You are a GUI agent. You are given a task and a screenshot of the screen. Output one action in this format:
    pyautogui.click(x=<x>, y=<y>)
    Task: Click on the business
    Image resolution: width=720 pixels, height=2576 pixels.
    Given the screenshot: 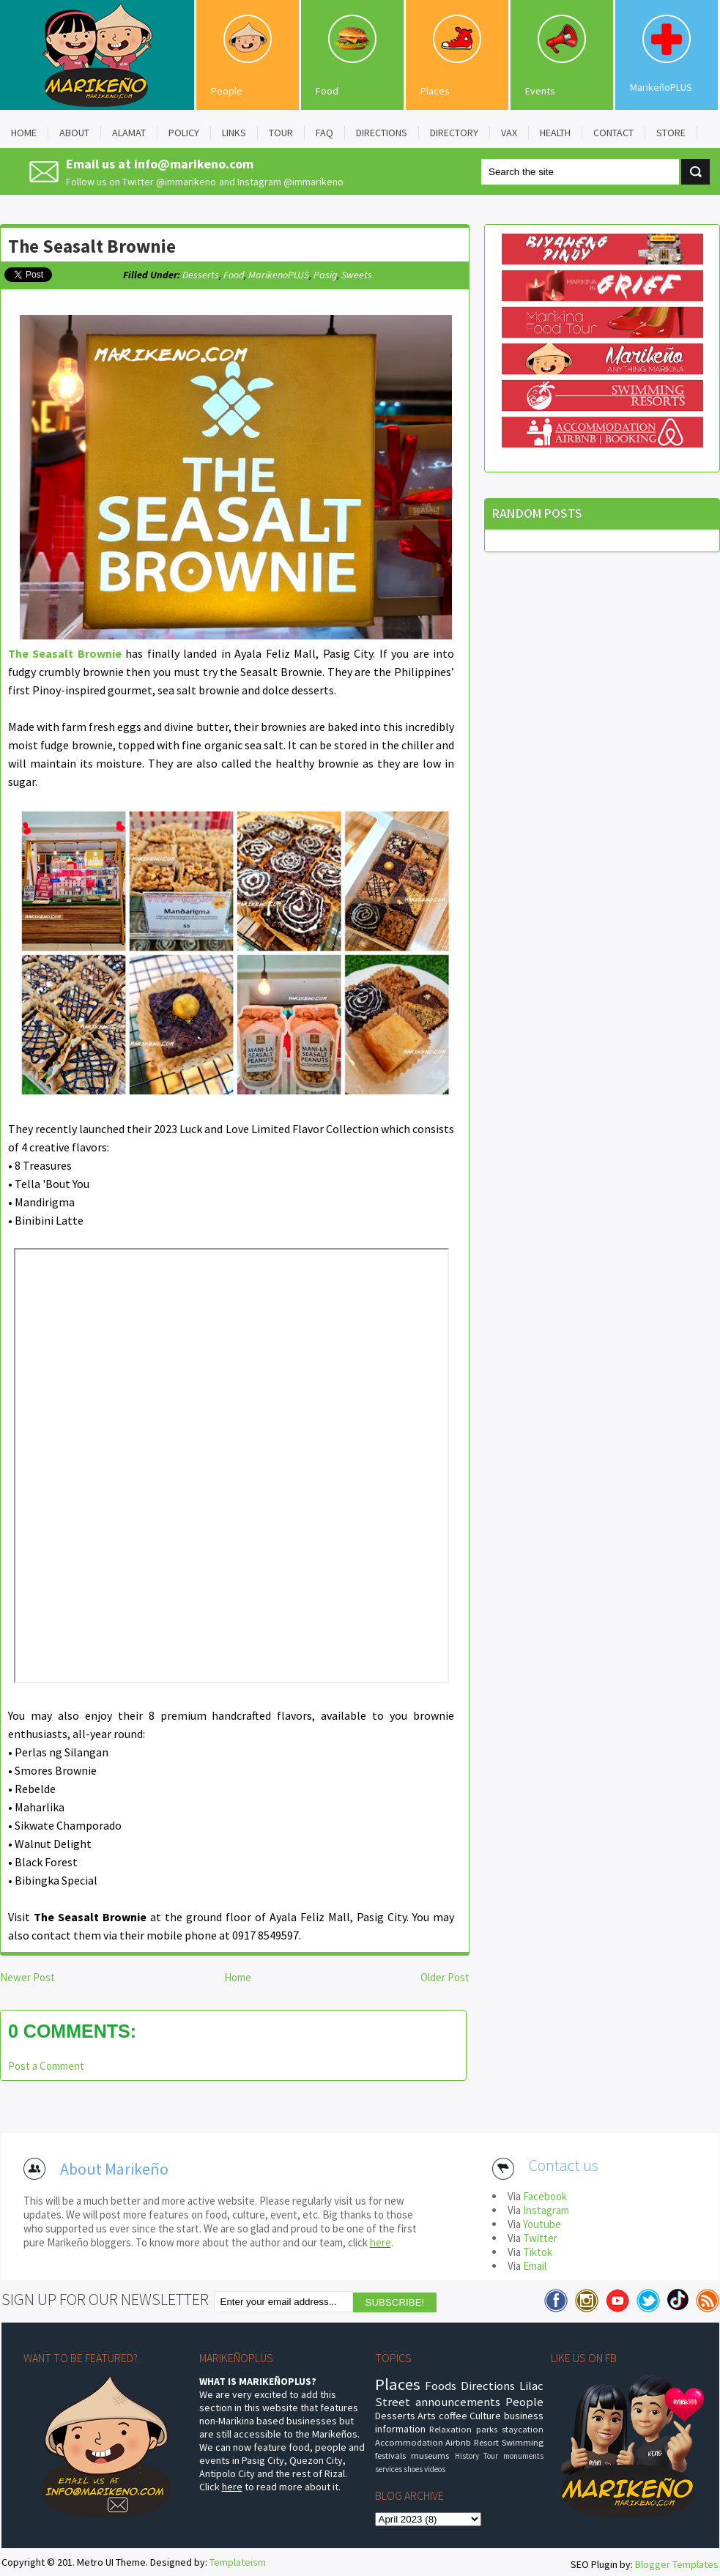 What is the action you would take?
    pyautogui.click(x=523, y=2415)
    